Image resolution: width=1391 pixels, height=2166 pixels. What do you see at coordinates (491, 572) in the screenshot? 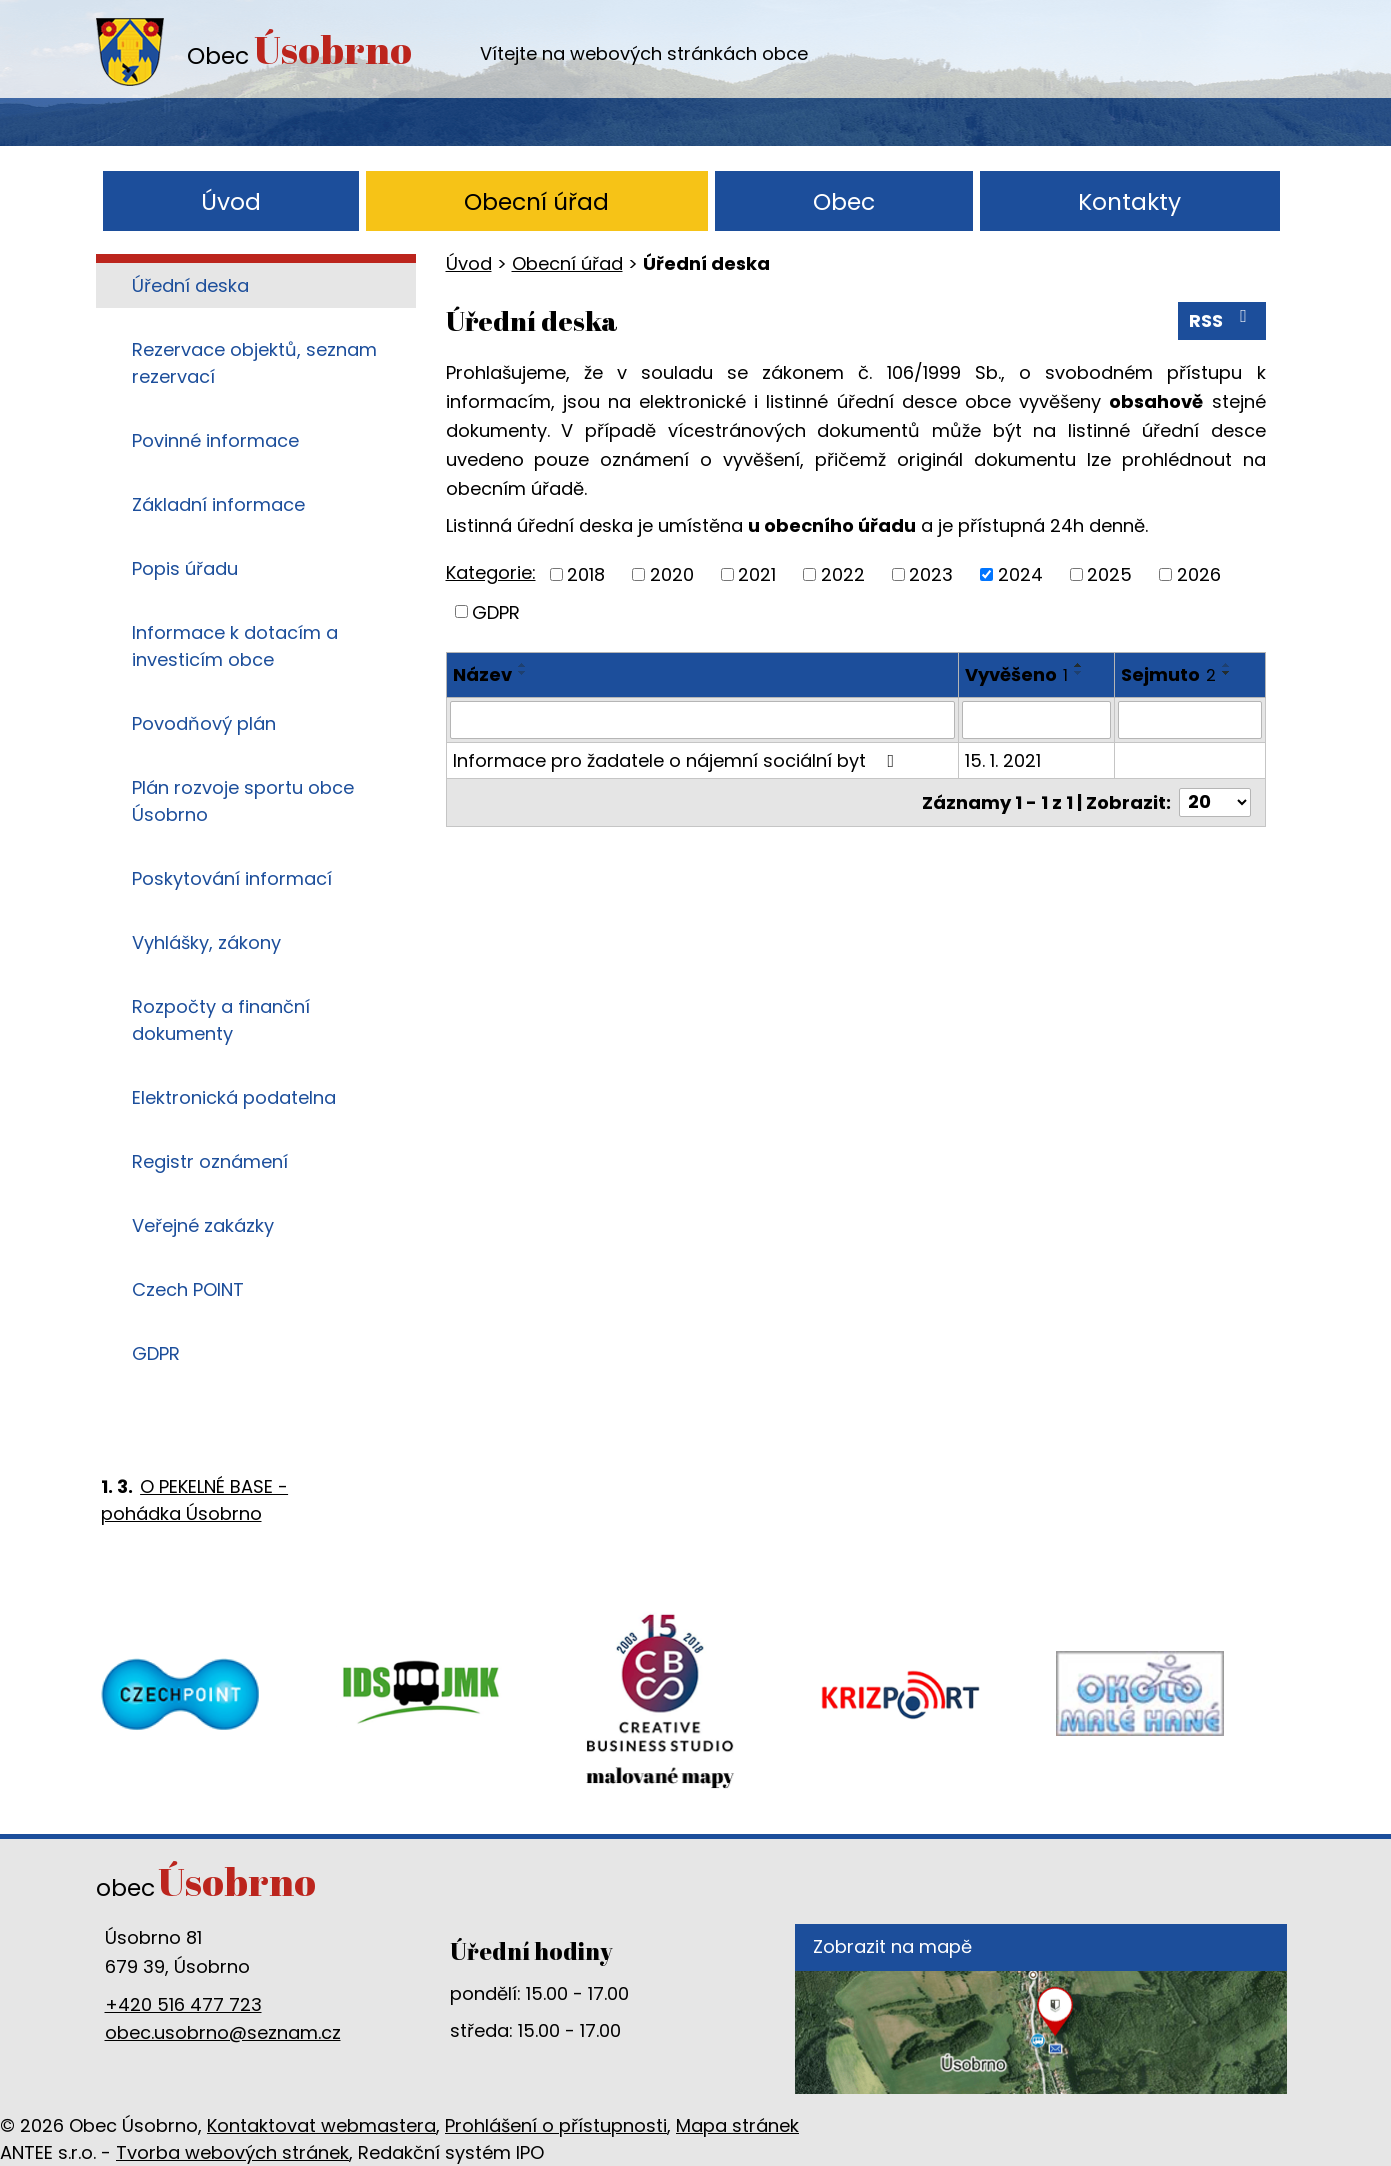
I see `Kategorie:` at bounding box center [491, 572].